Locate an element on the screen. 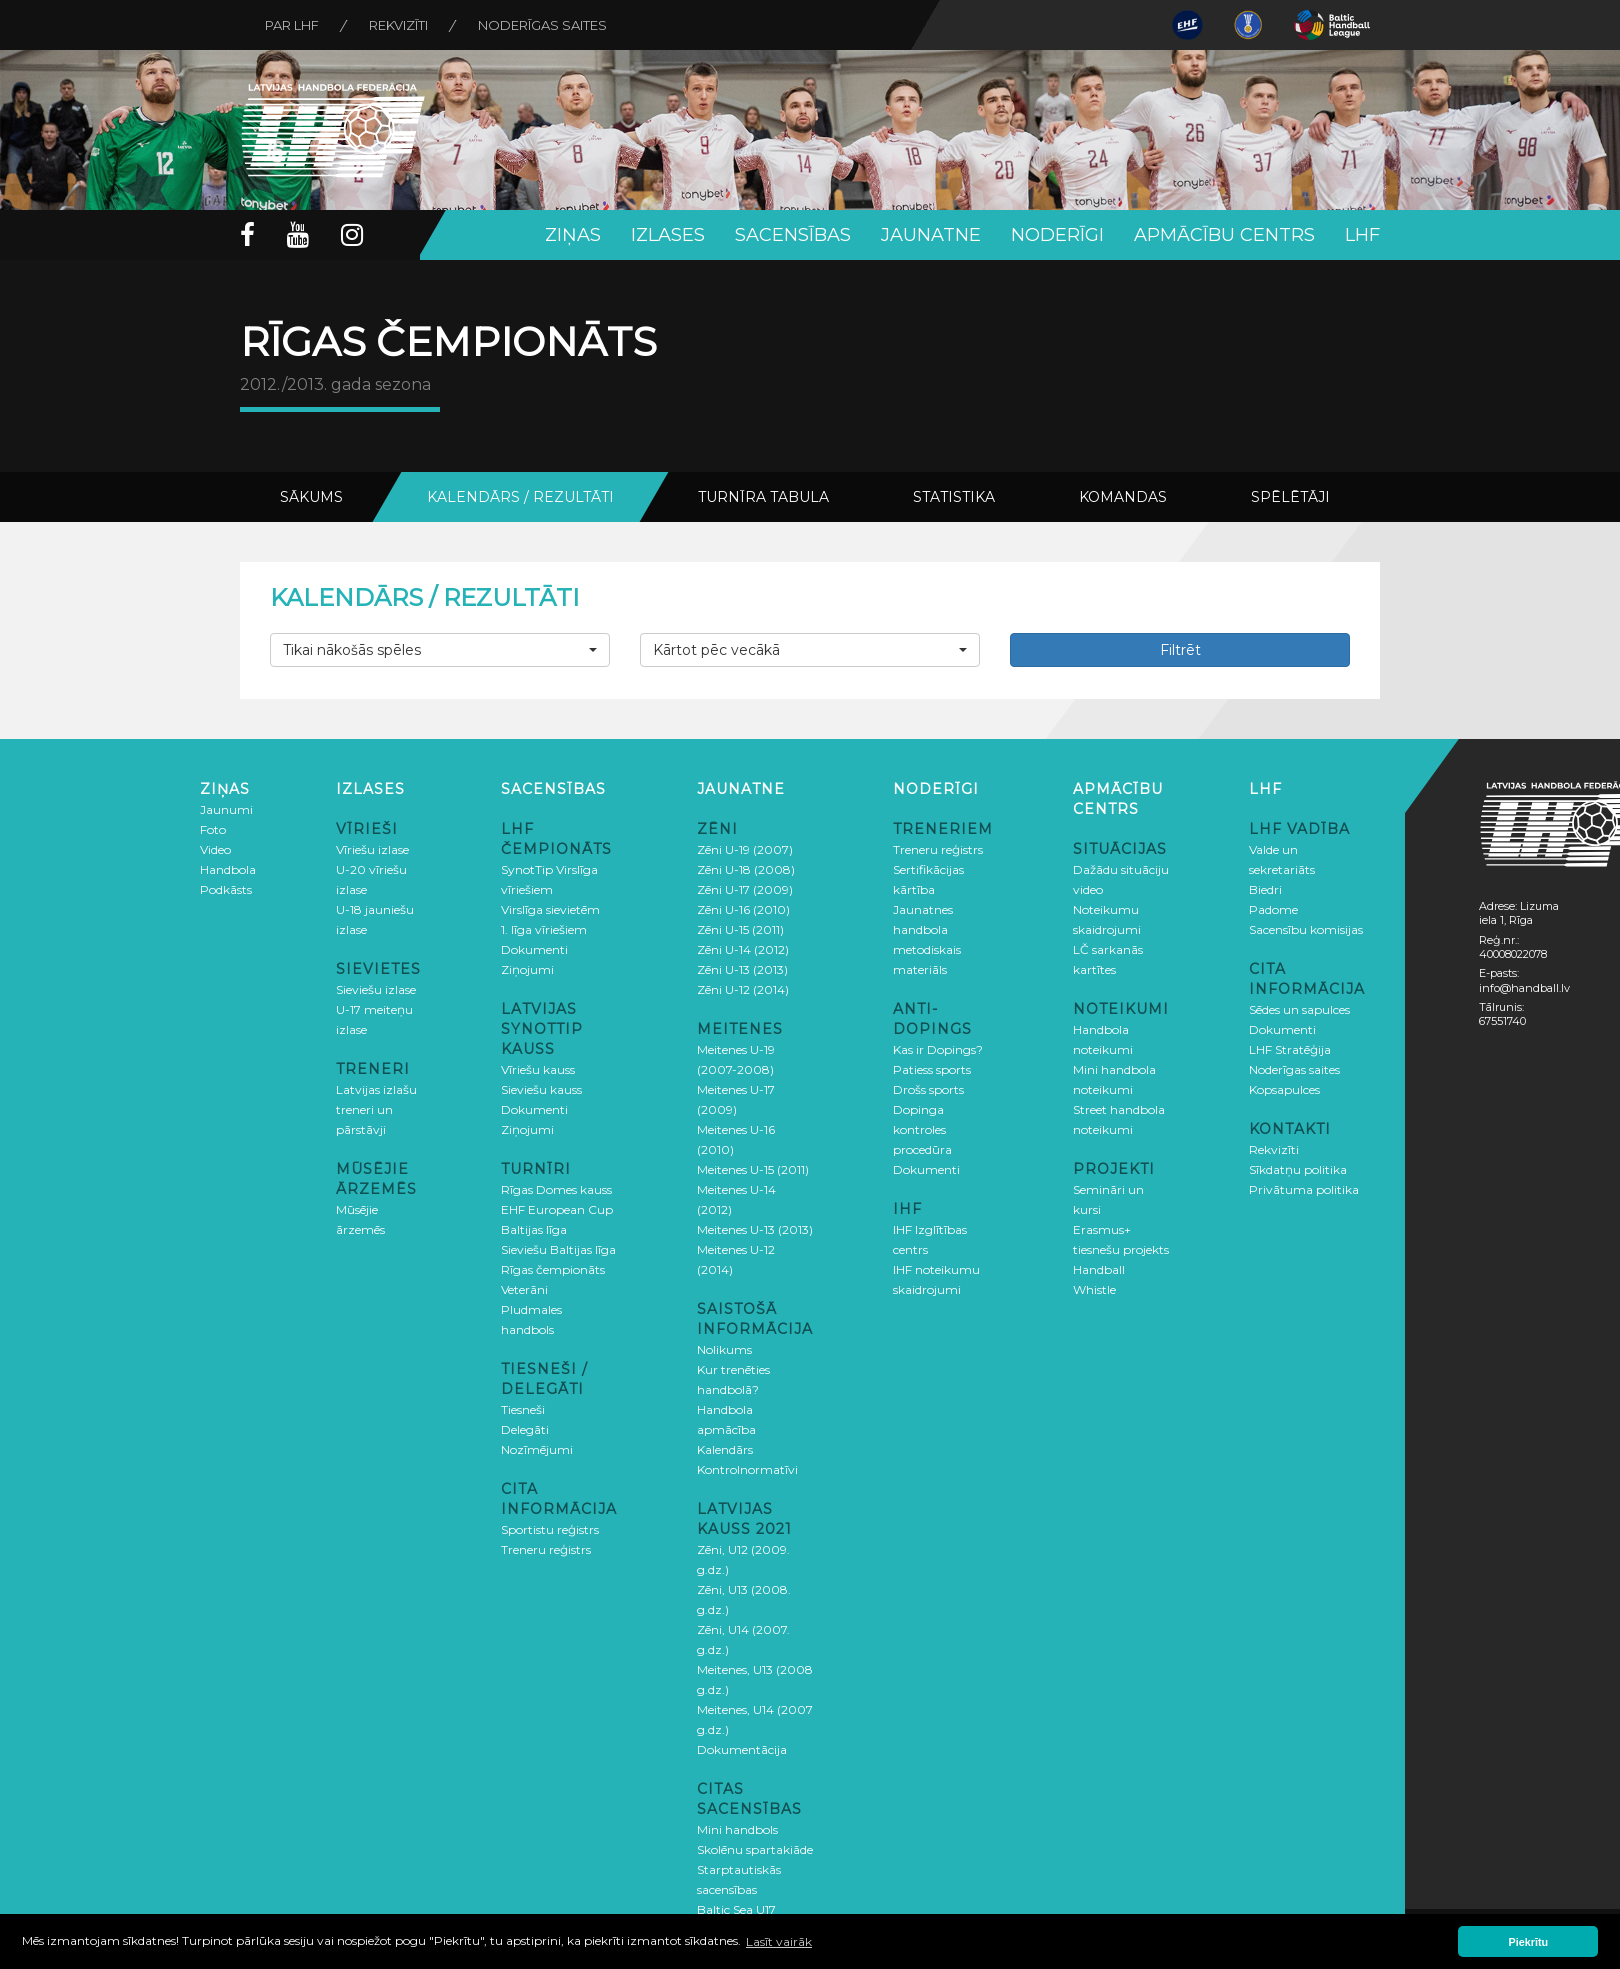 The image size is (1620, 1969). [button] is located at coordinates (440, 650).